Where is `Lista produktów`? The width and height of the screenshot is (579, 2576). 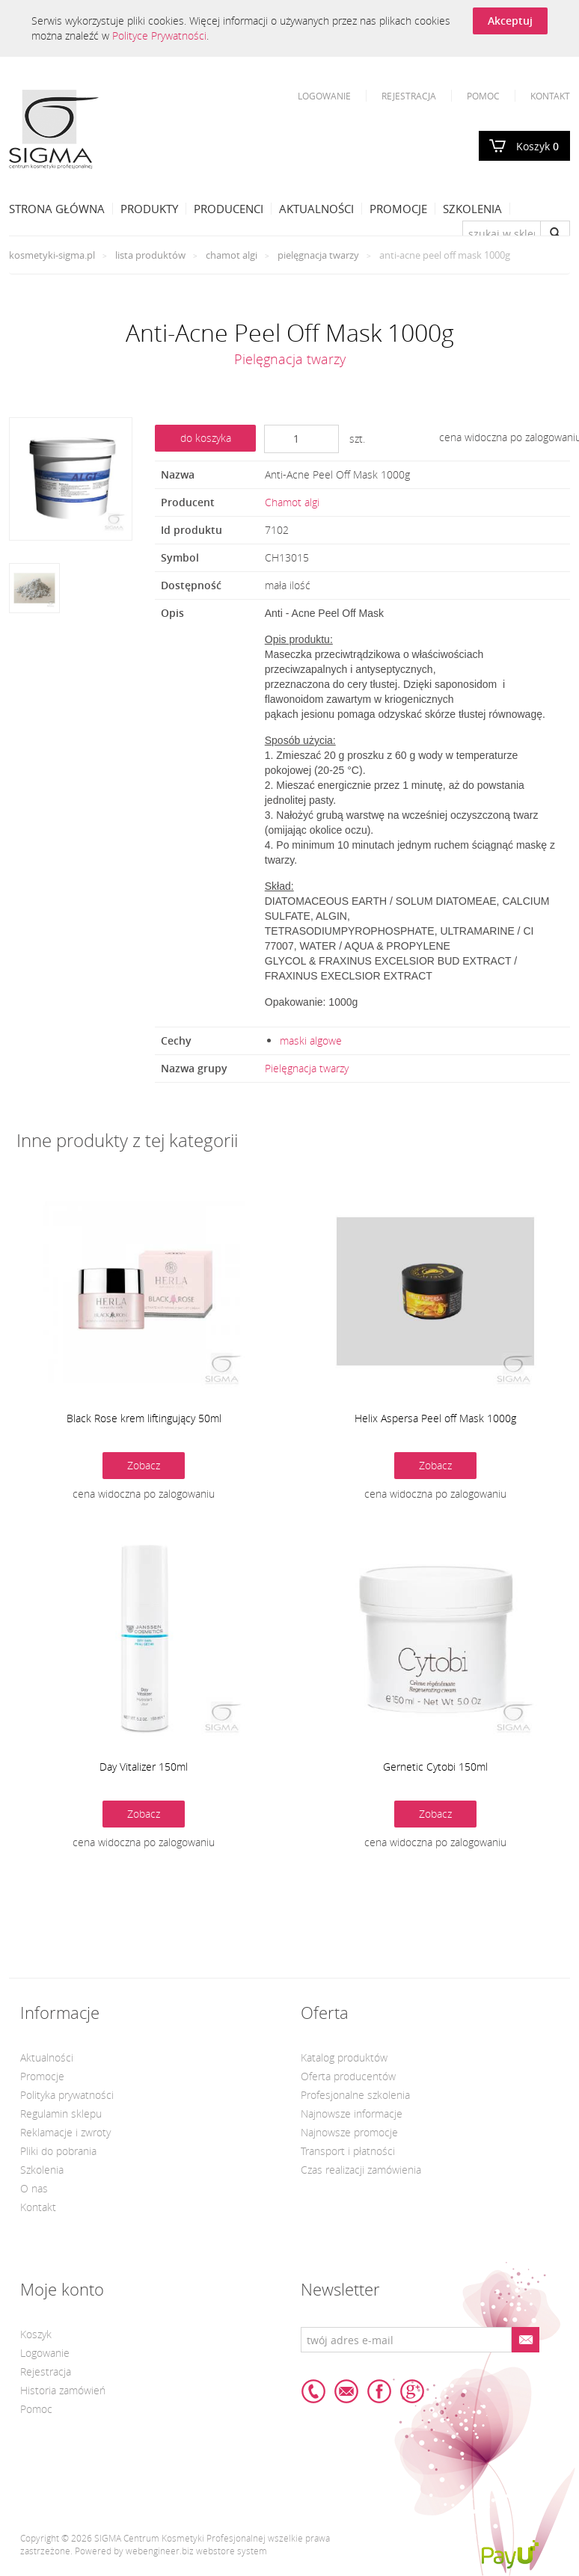
Lista produktów is located at coordinates (150, 255).